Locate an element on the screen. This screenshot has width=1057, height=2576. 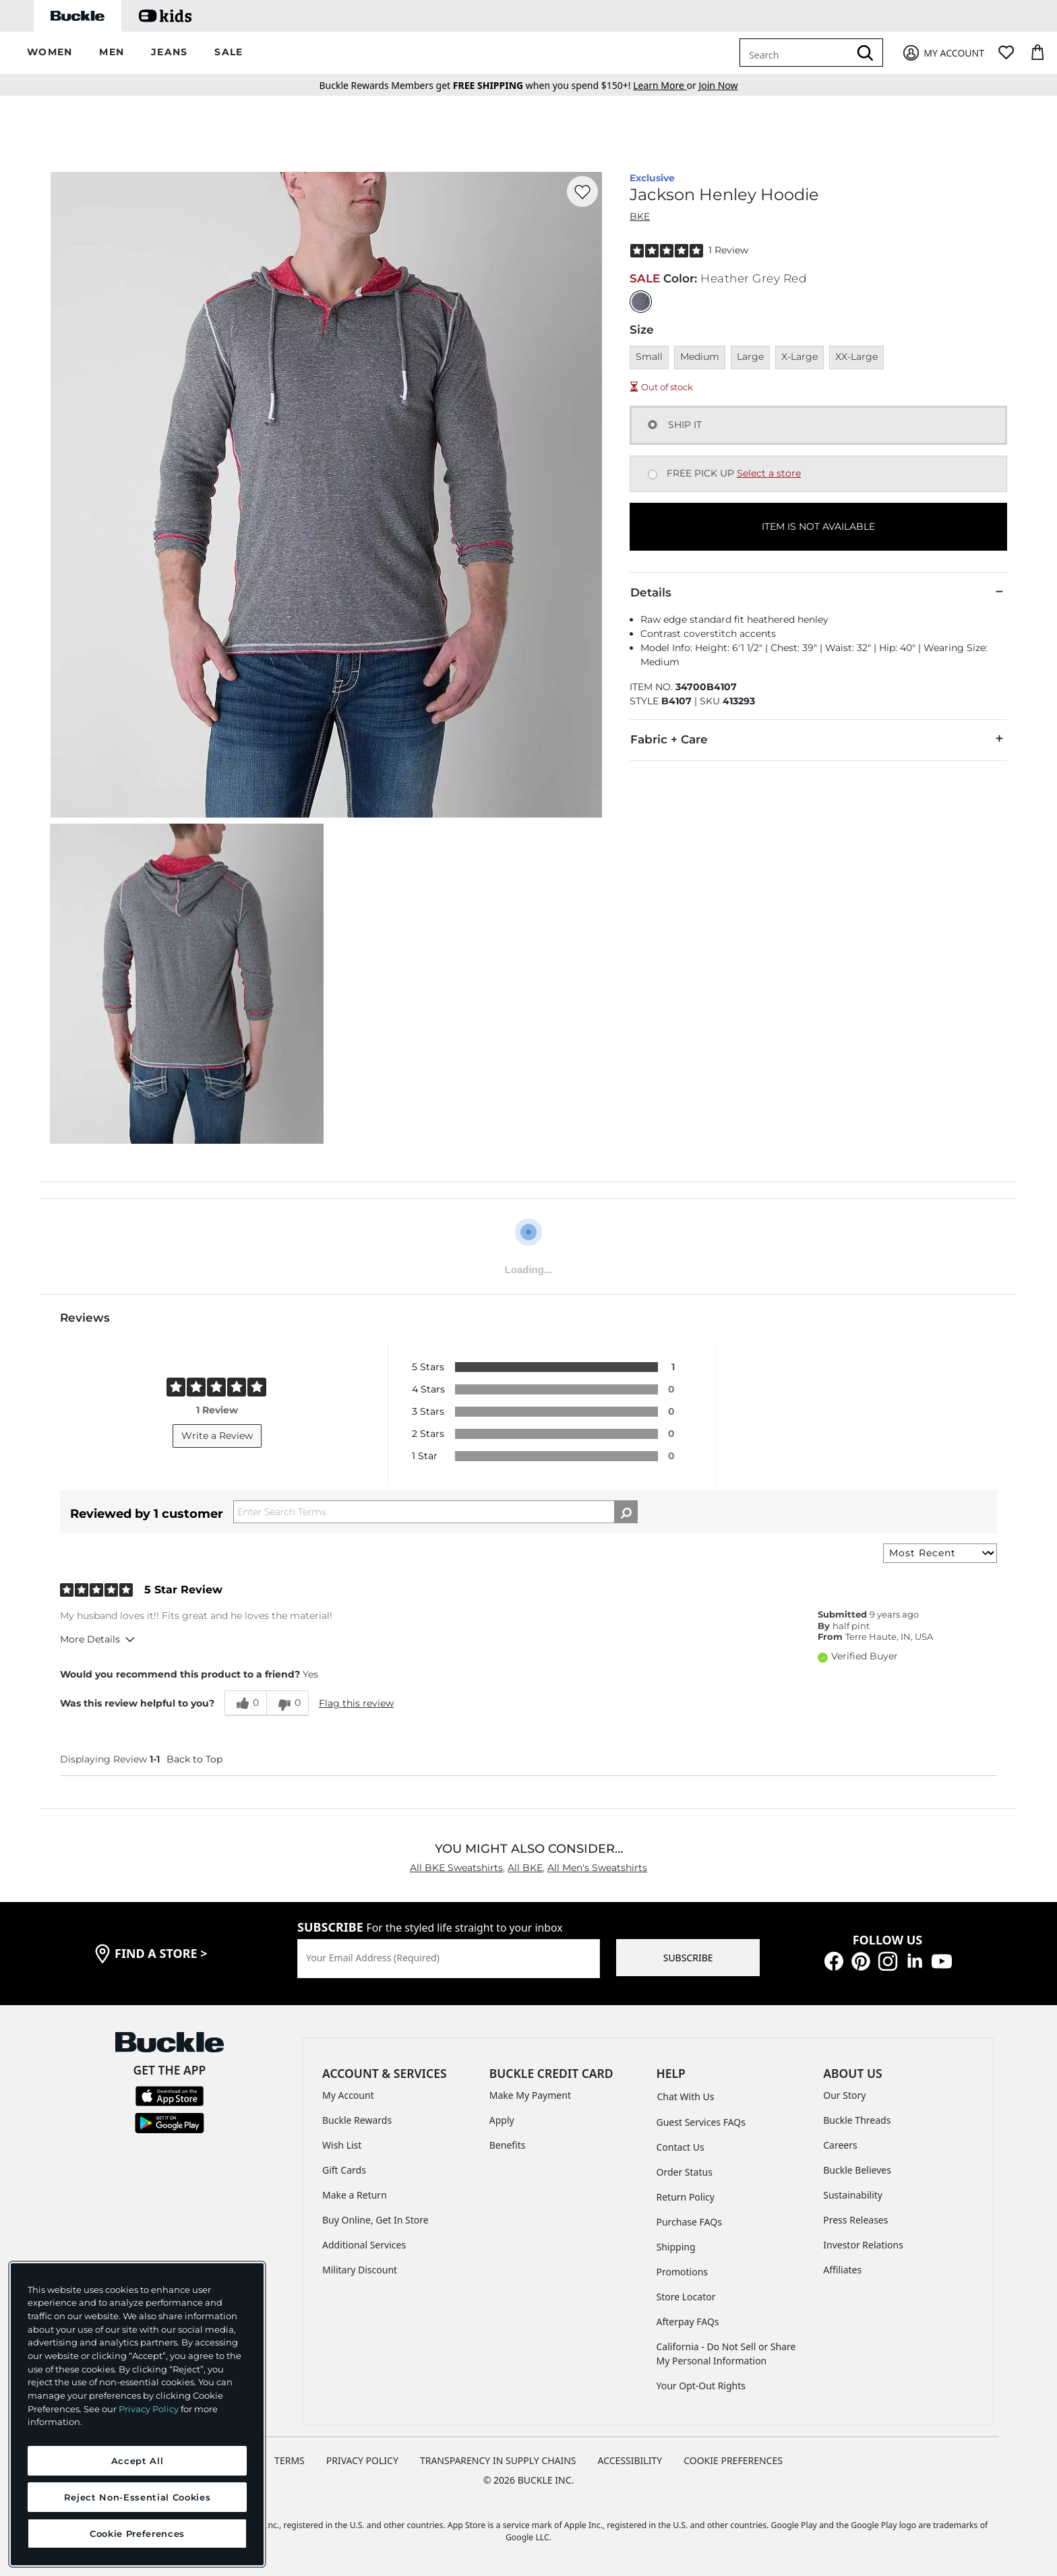
Contact Us is located at coordinates (680, 2147).